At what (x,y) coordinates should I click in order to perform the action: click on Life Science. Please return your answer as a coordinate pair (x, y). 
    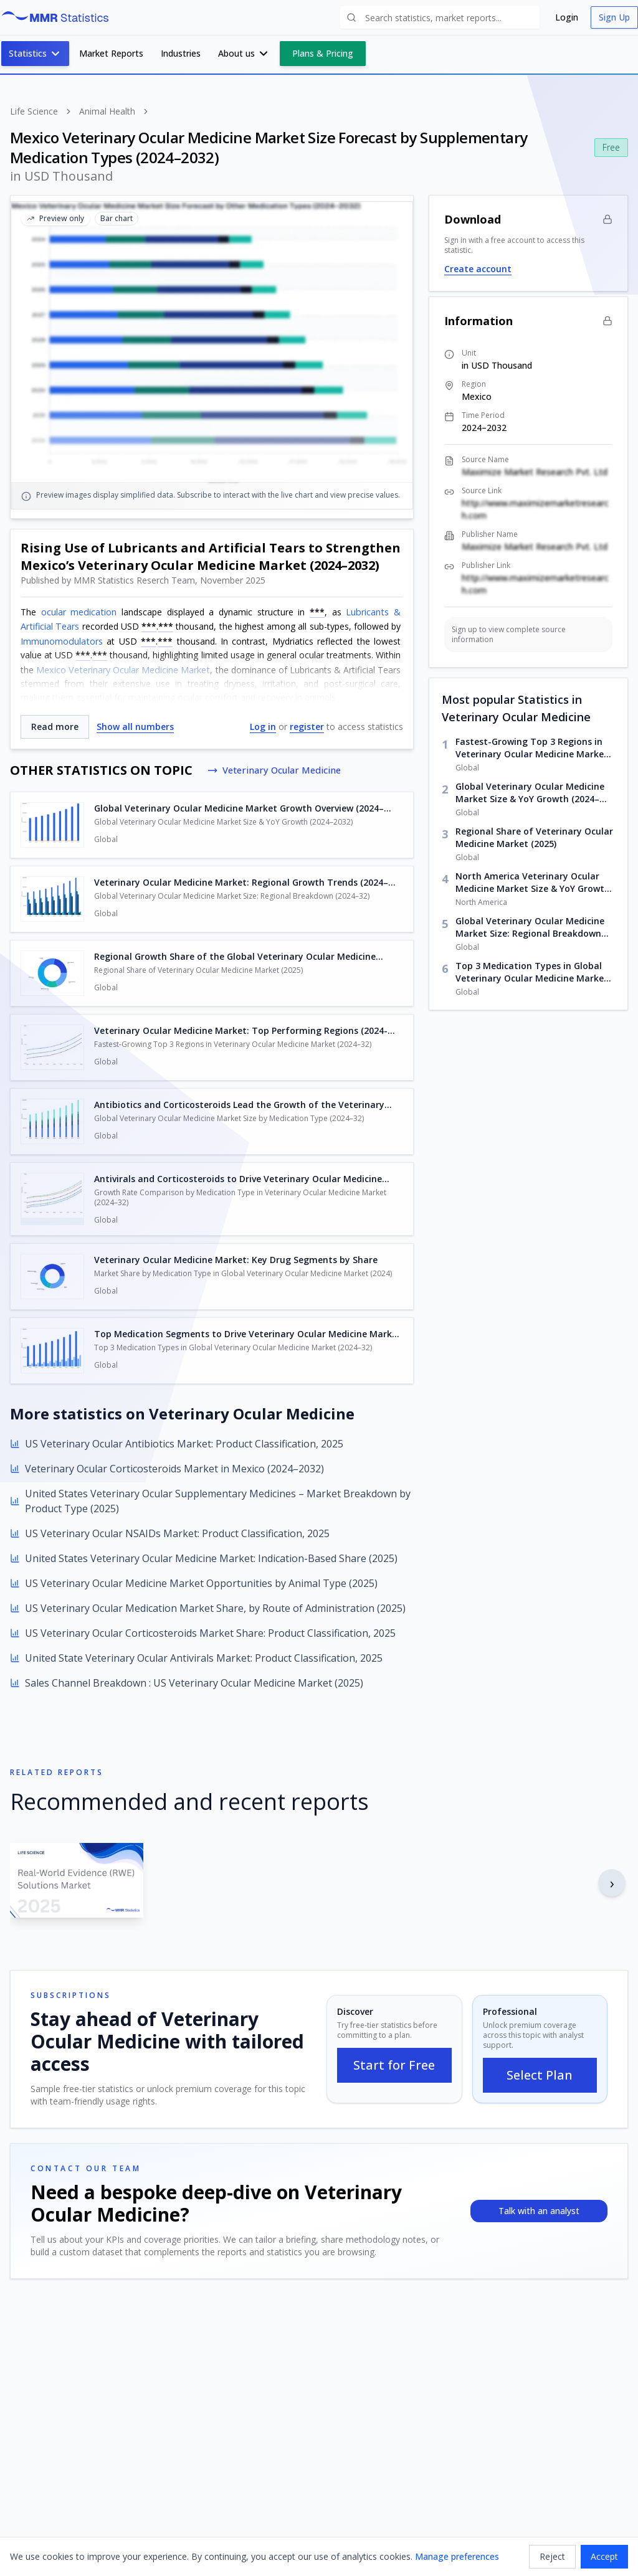
    Looking at the image, I should click on (34, 111).